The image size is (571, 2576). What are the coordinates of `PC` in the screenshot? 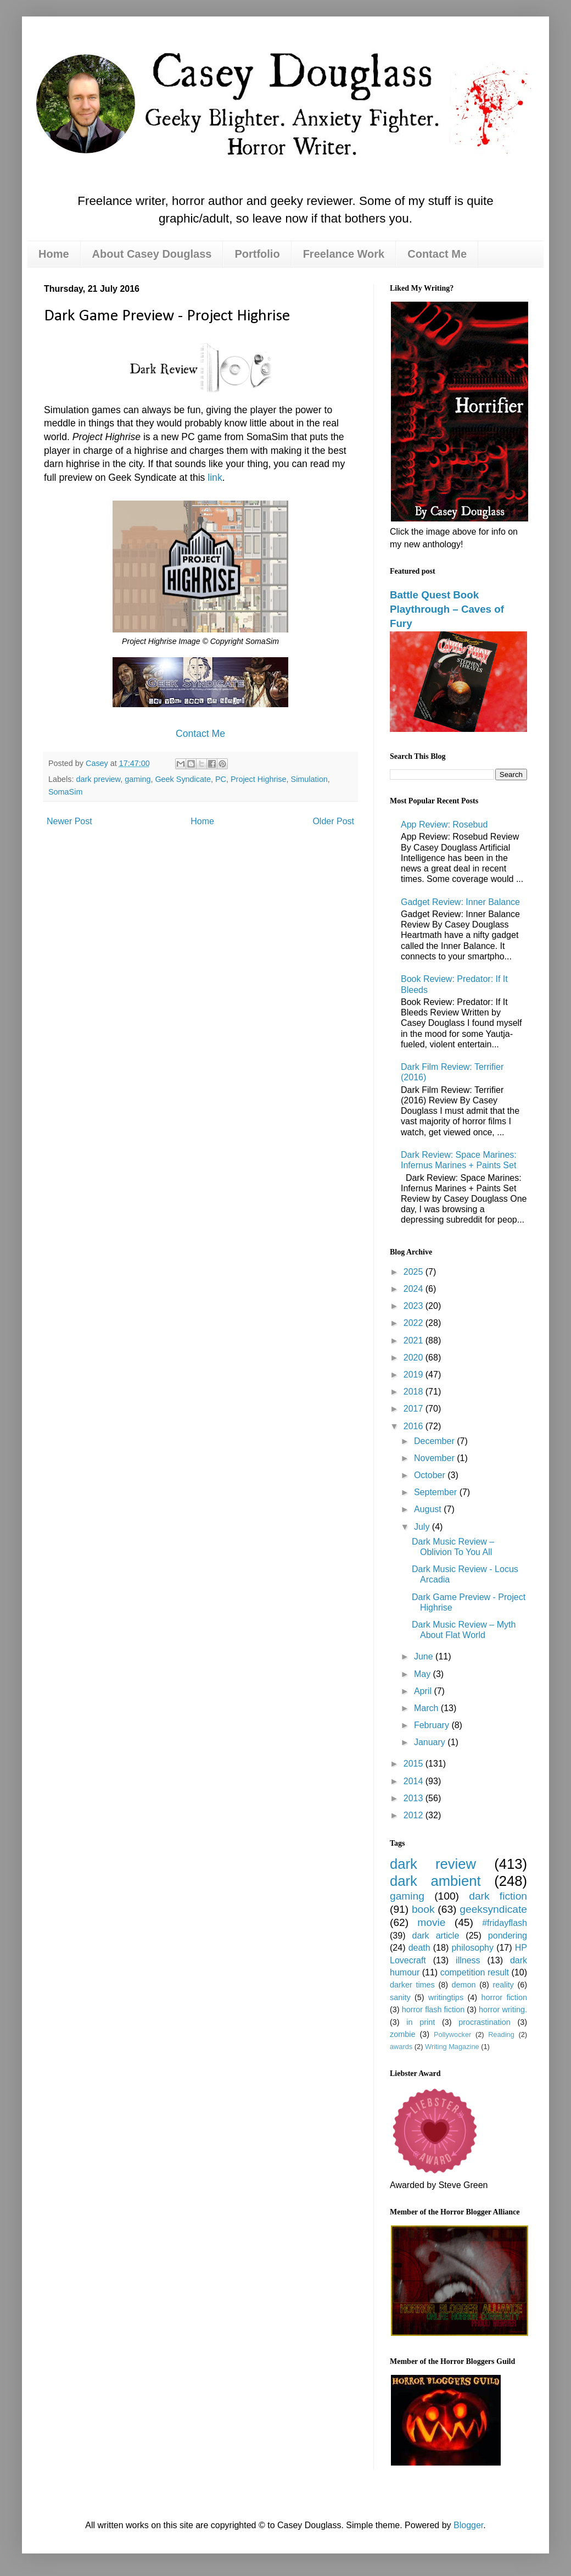 It's located at (220, 779).